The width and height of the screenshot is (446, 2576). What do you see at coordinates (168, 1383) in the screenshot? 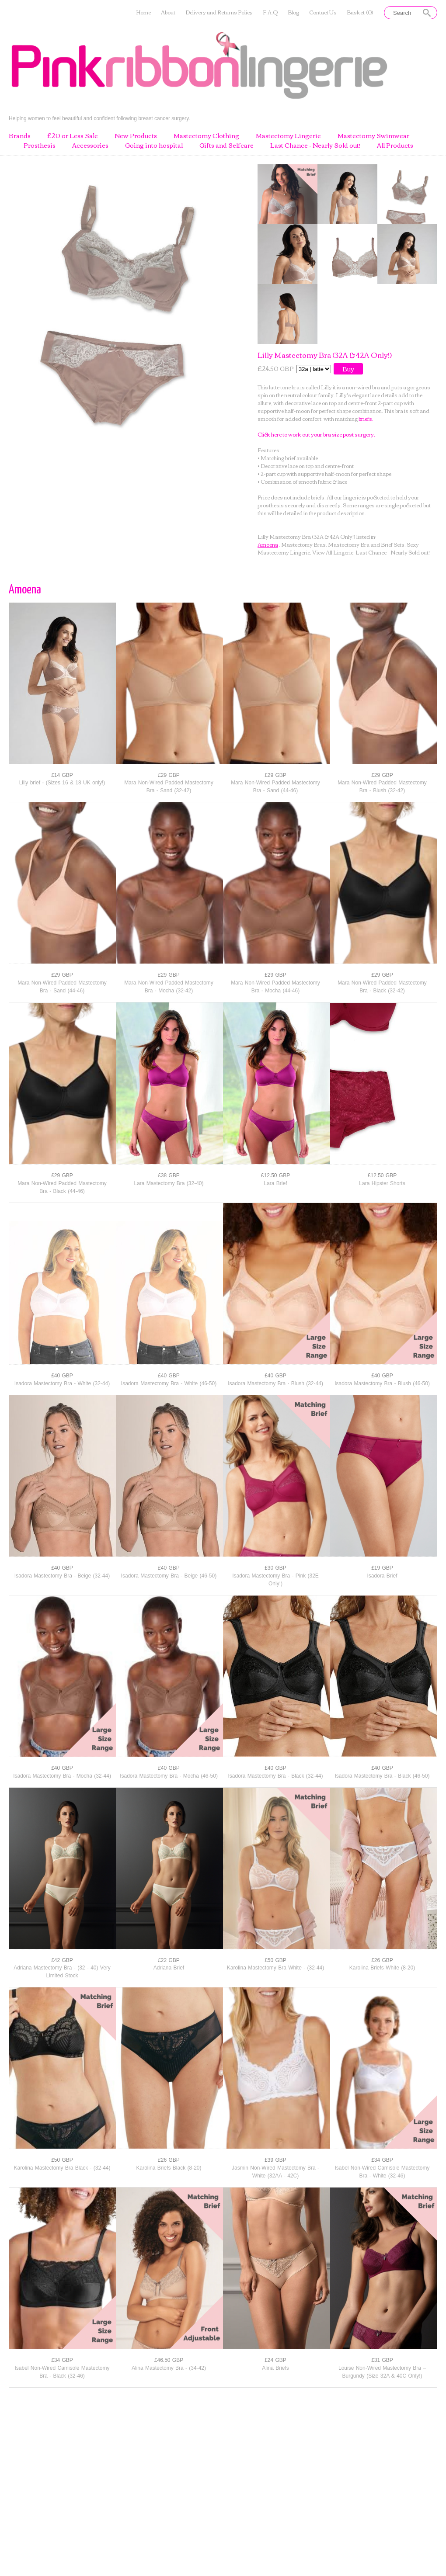
I see `Isadora Mastectomy Bra - White (46-50)` at bounding box center [168, 1383].